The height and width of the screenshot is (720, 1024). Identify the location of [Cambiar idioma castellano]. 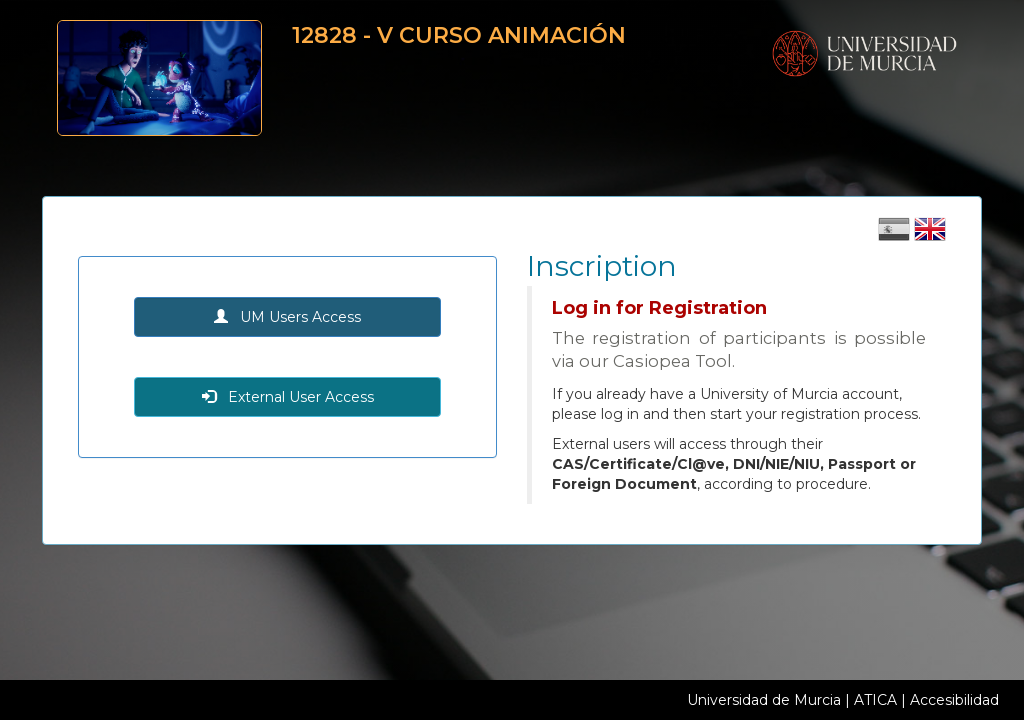
(896, 236).